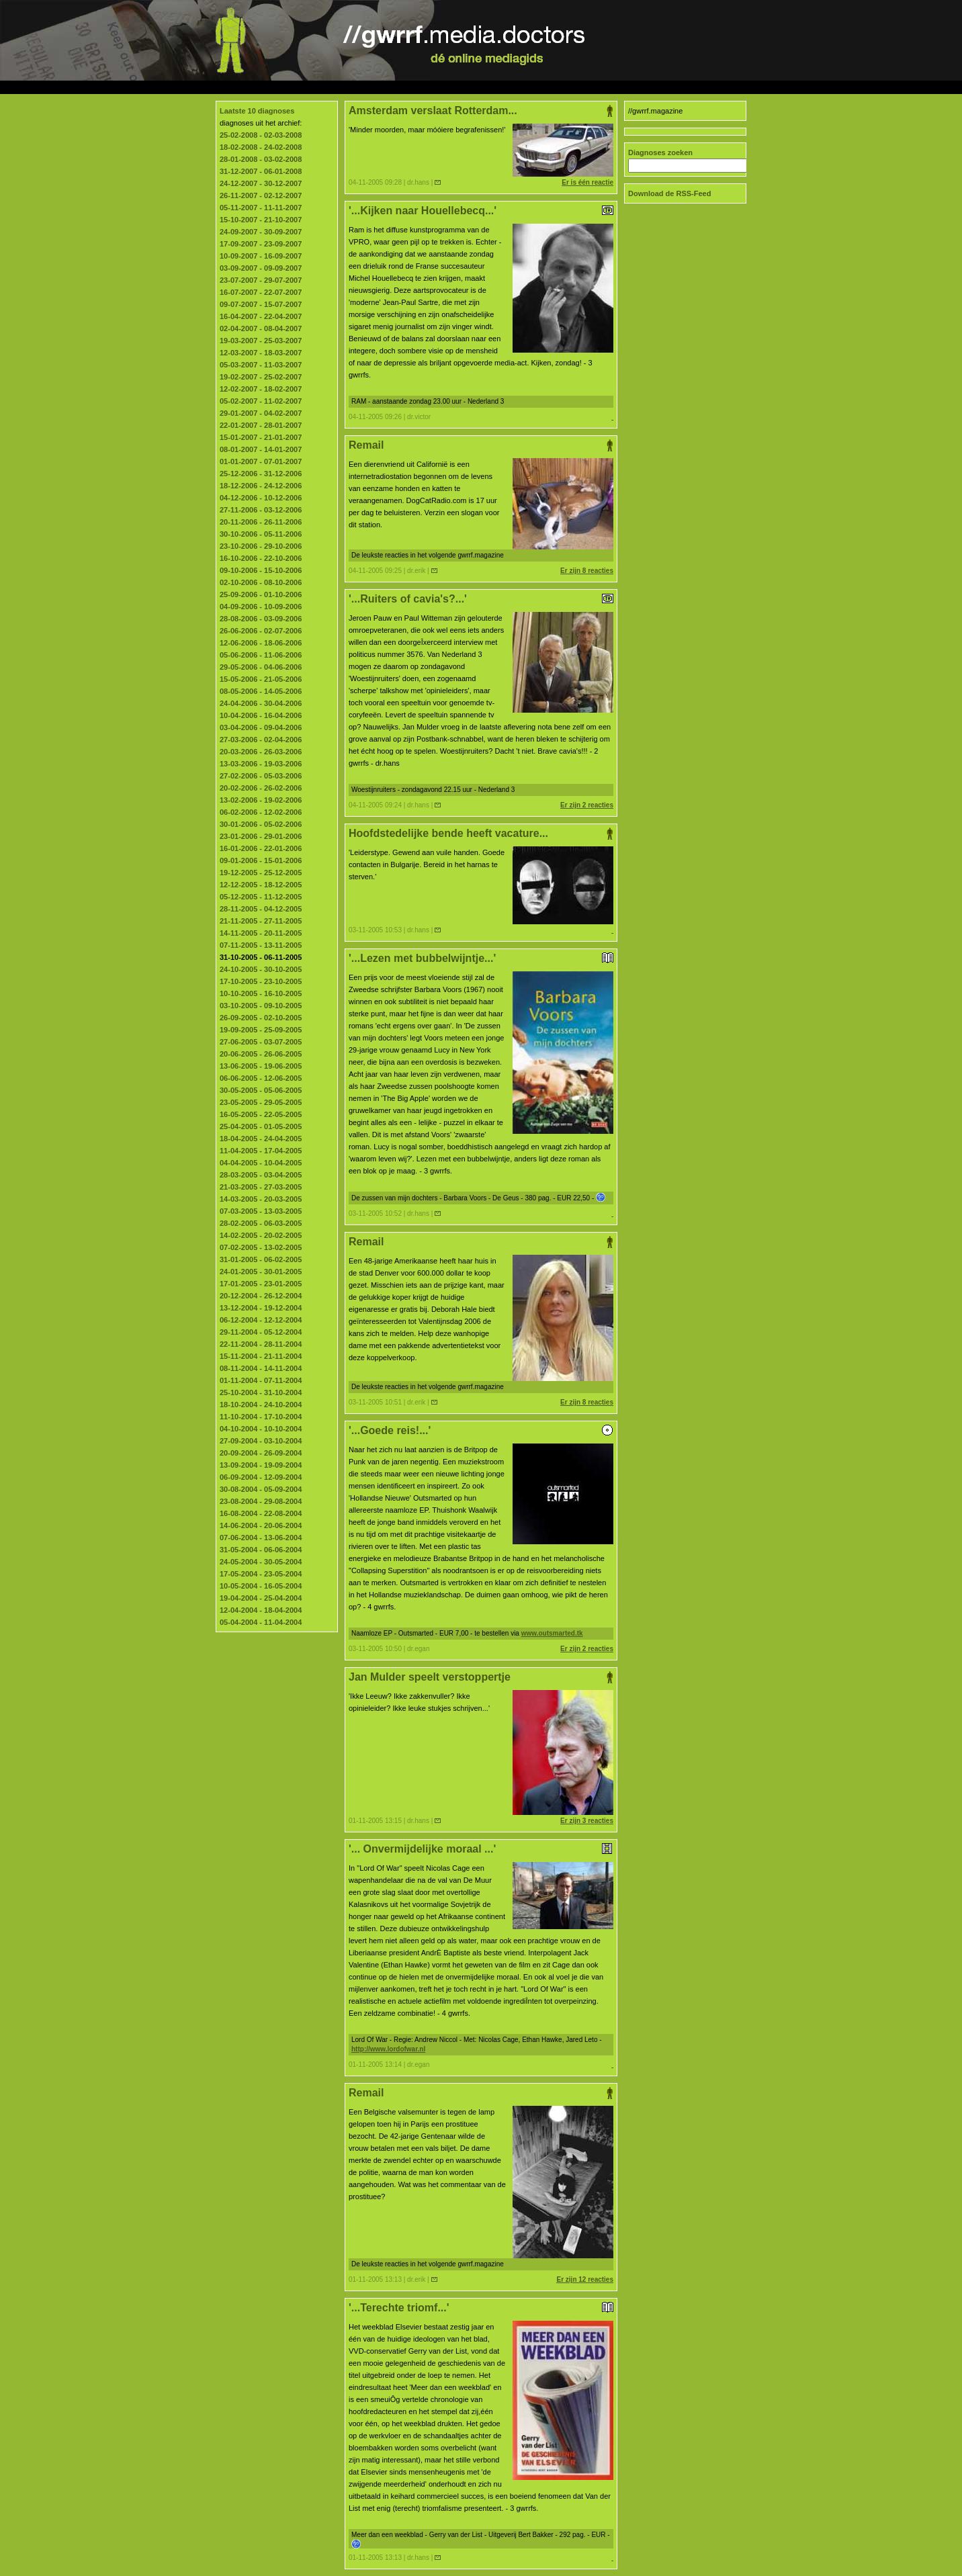 This screenshot has width=962, height=2576. What do you see at coordinates (261, 135) in the screenshot?
I see `25-02-2008 - 02-03-2008` at bounding box center [261, 135].